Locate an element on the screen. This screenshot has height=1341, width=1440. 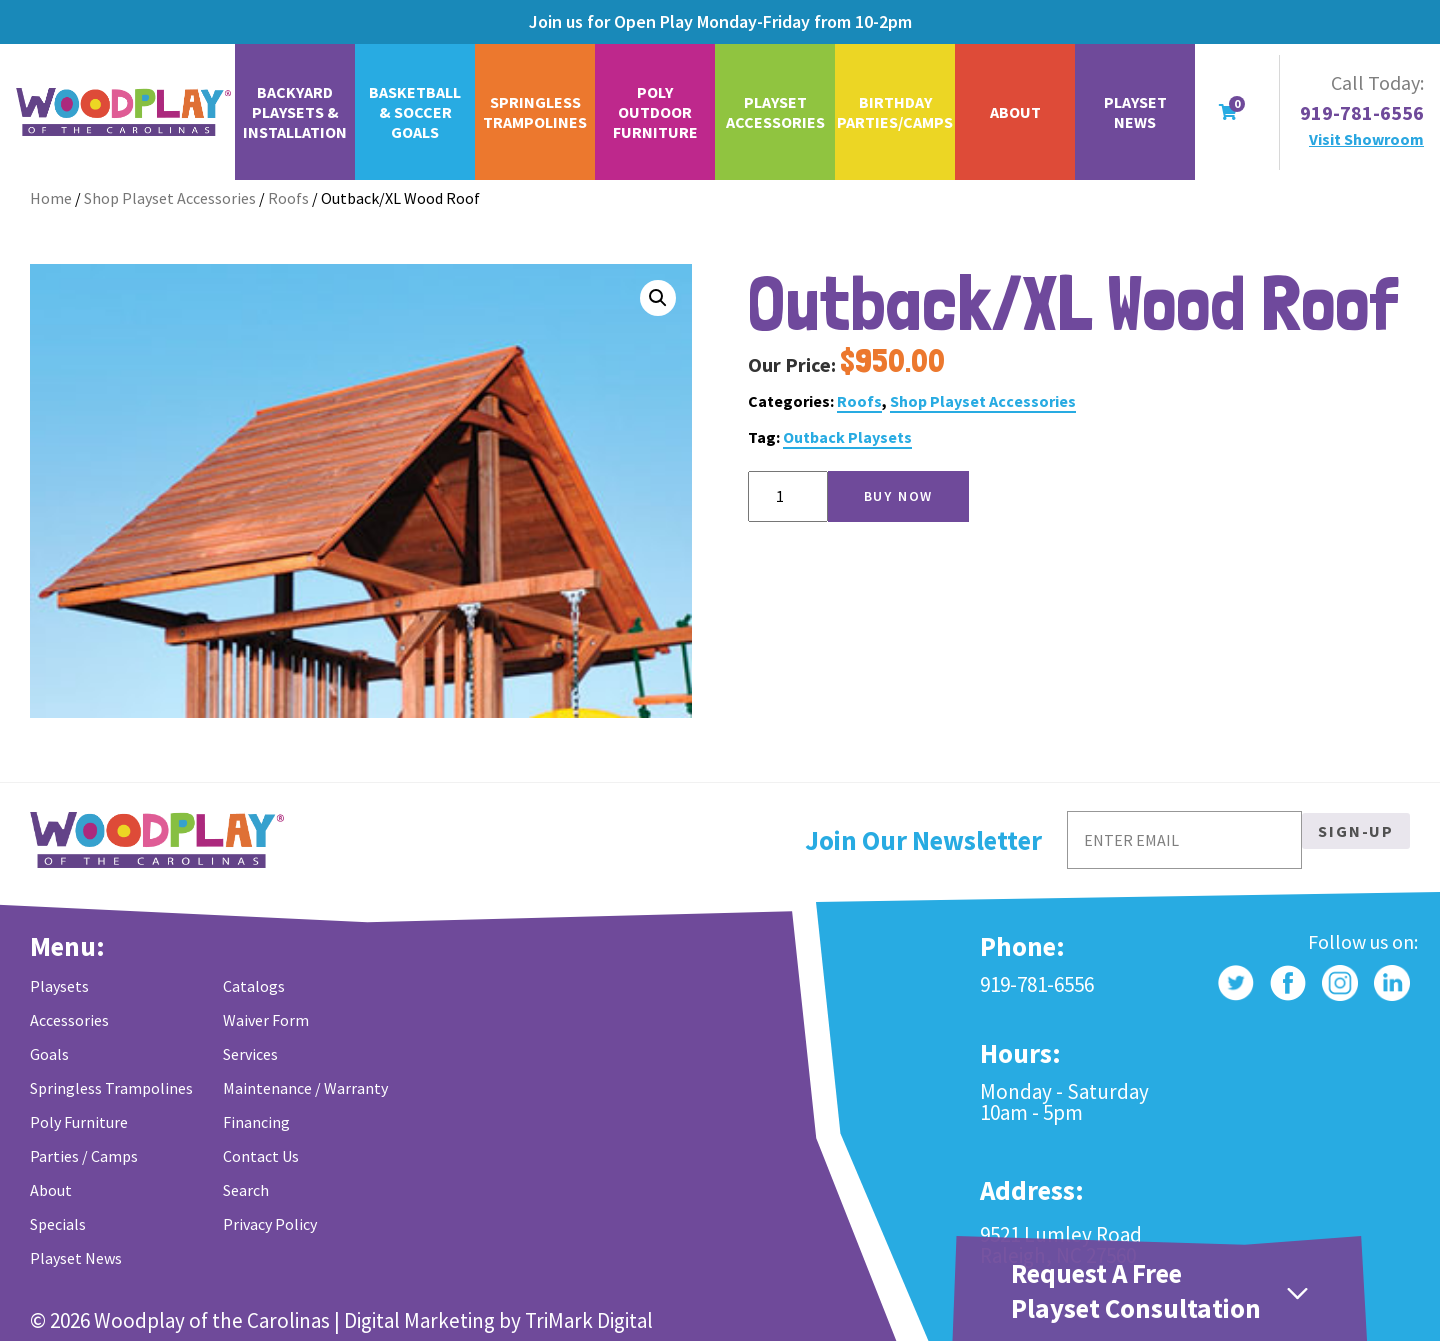
Goals is located at coordinates (49, 1054).